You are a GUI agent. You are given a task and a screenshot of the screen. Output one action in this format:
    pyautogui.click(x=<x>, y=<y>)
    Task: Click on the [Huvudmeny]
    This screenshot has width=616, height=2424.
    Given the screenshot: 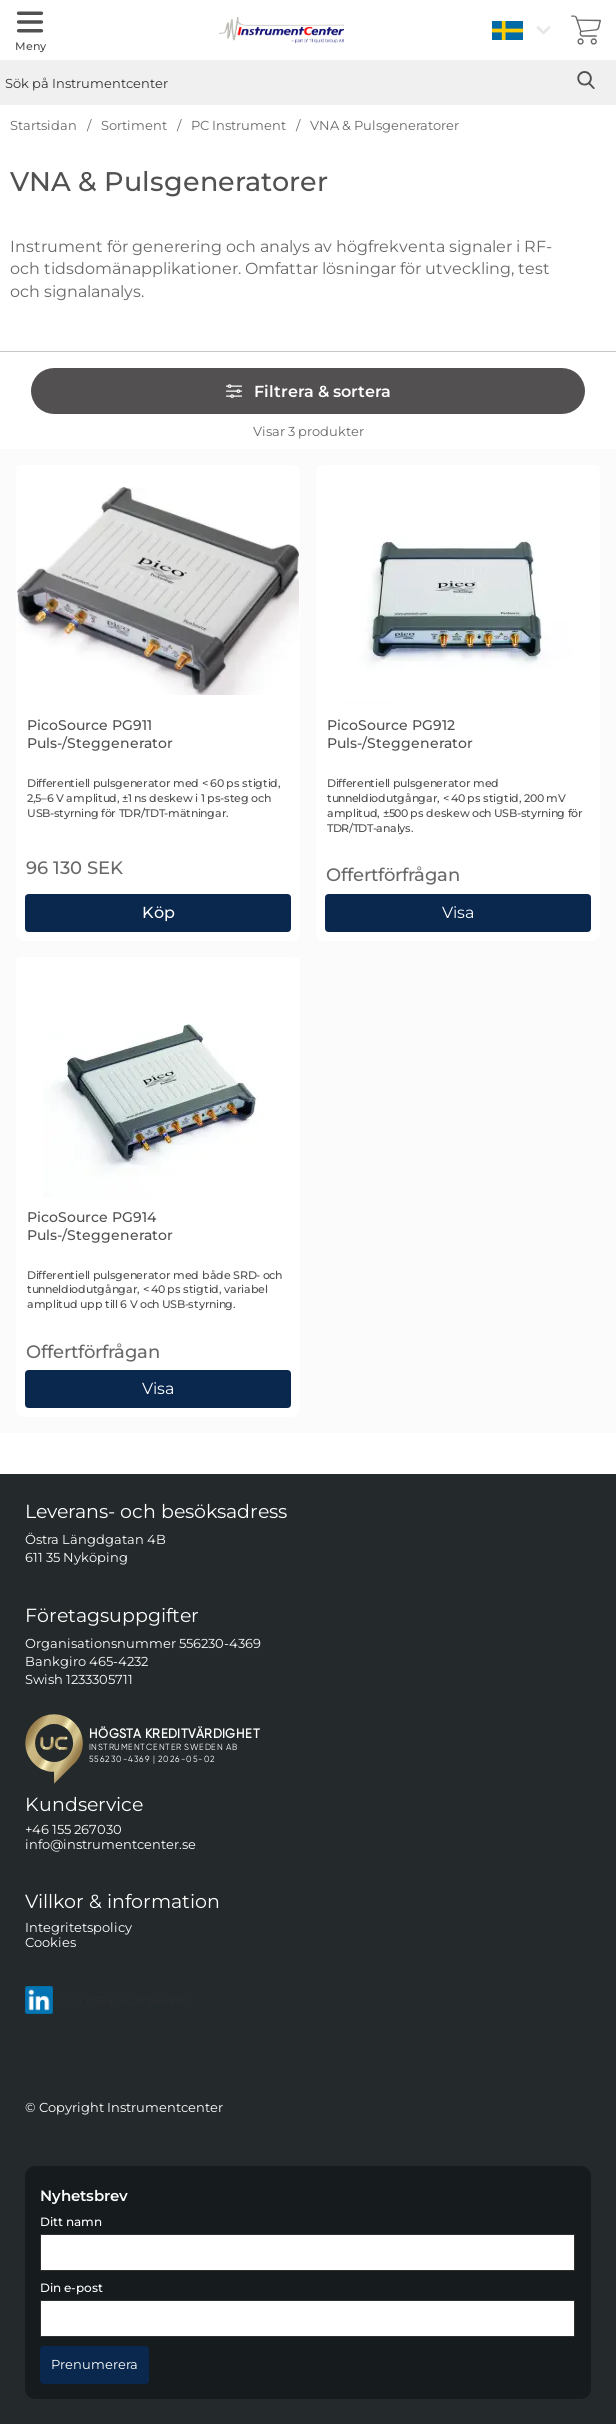 What is the action you would take?
    pyautogui.click(x=30, y=30)
    